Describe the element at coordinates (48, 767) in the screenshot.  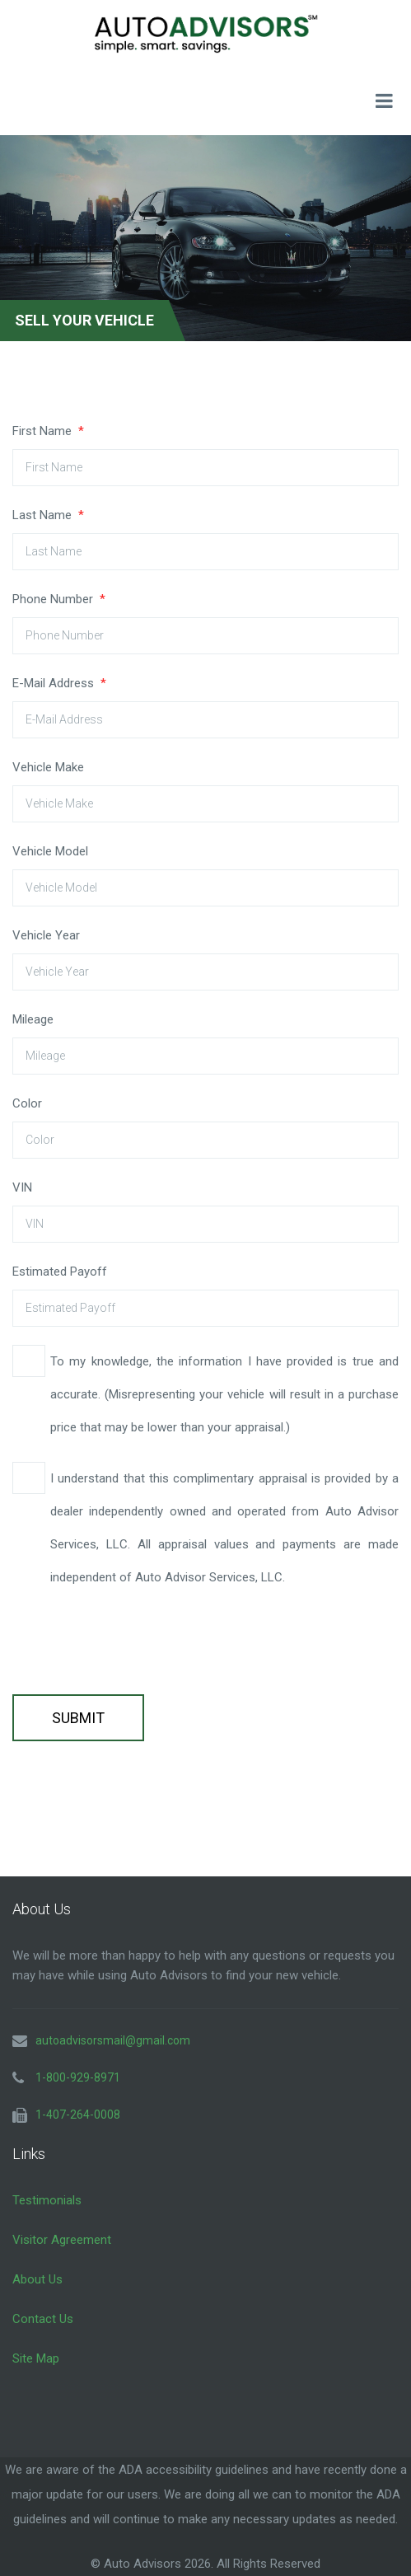
I see `Vehicle Make` at that location.